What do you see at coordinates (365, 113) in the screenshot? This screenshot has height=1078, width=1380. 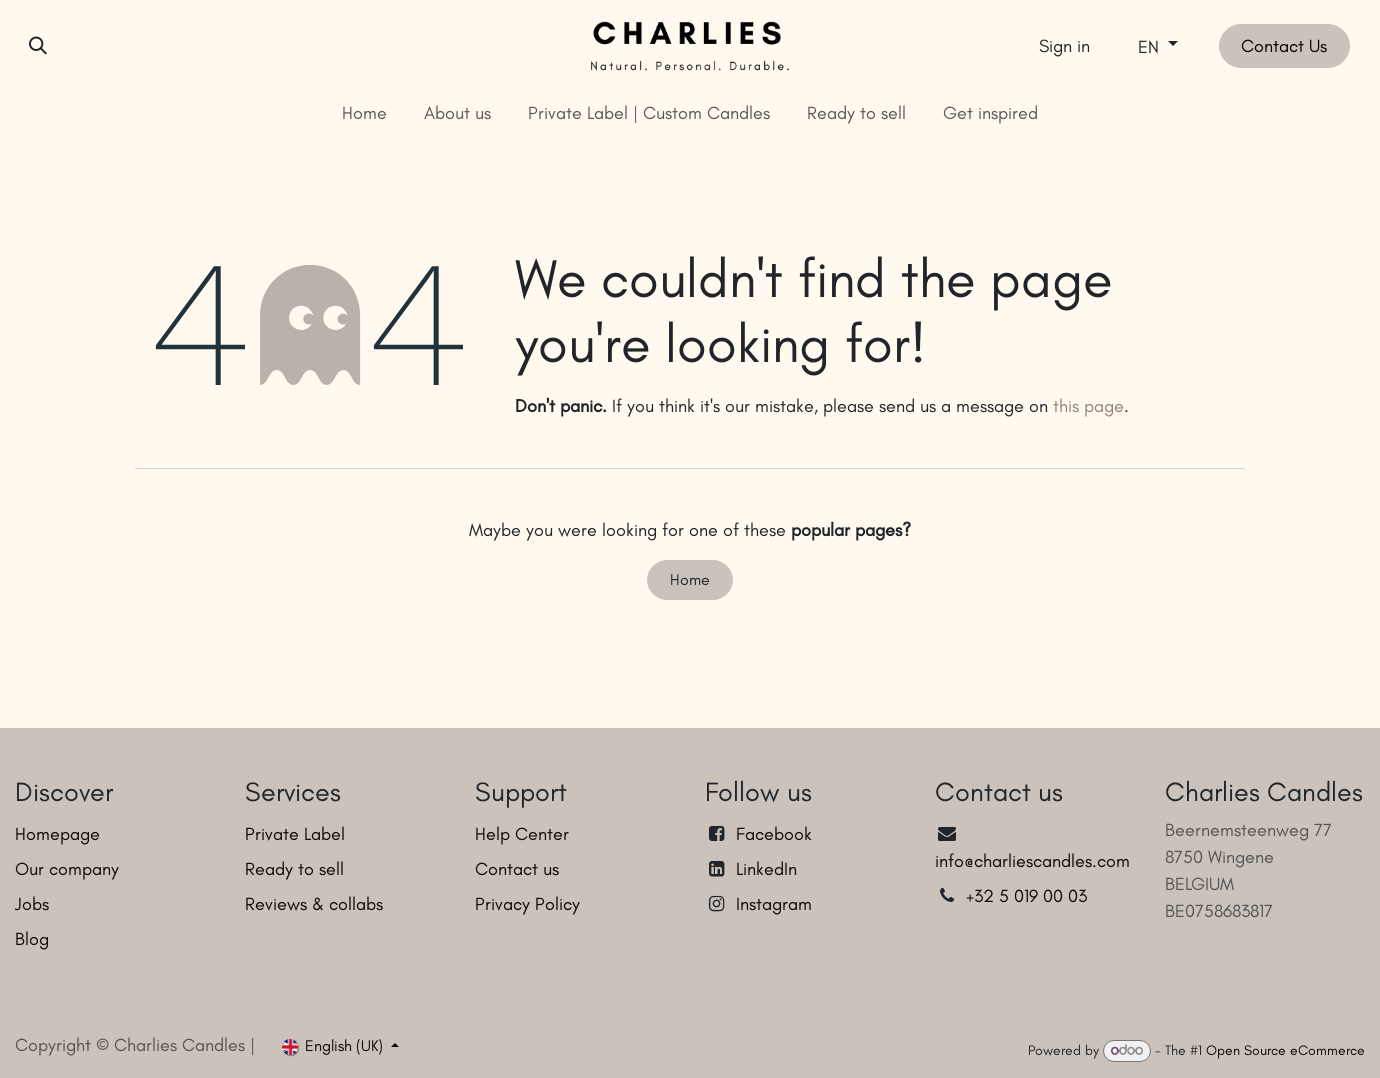 I see `[menuitem]` at bounding box center [365, 113].